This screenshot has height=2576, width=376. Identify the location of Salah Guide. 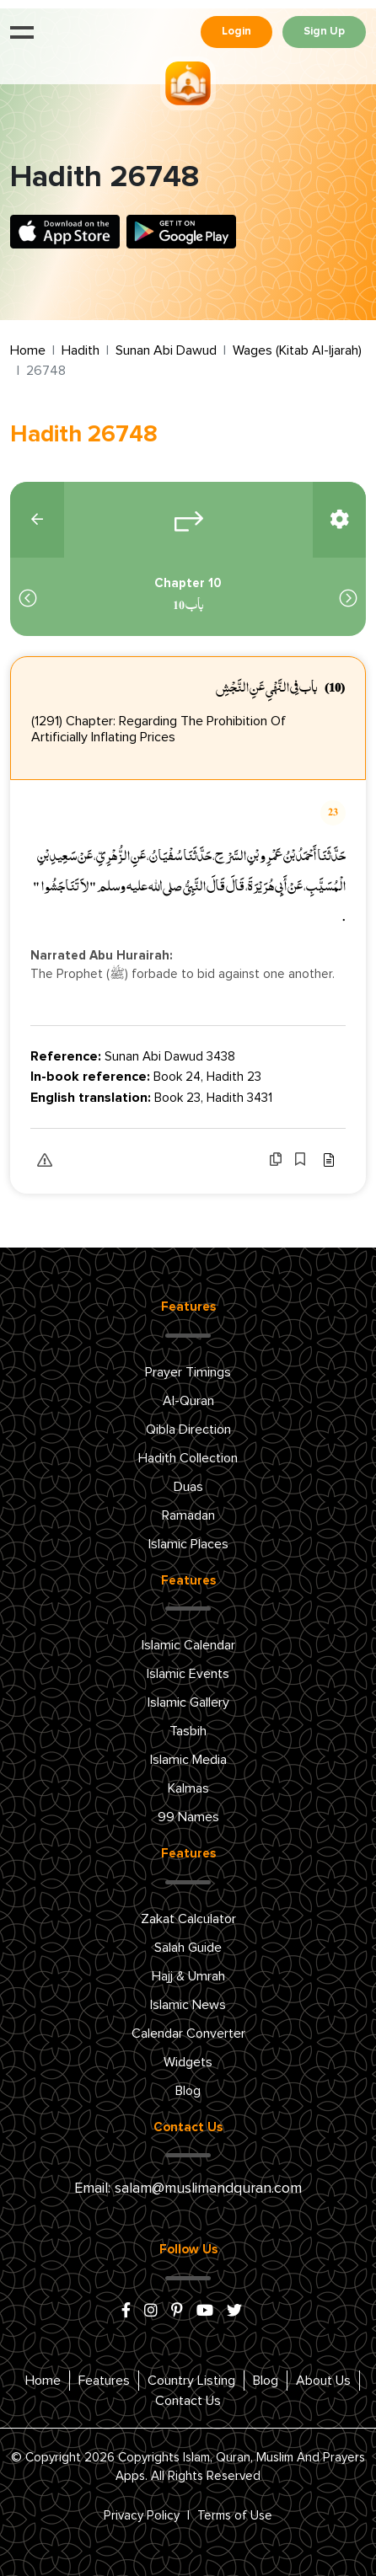
(188, 1947).